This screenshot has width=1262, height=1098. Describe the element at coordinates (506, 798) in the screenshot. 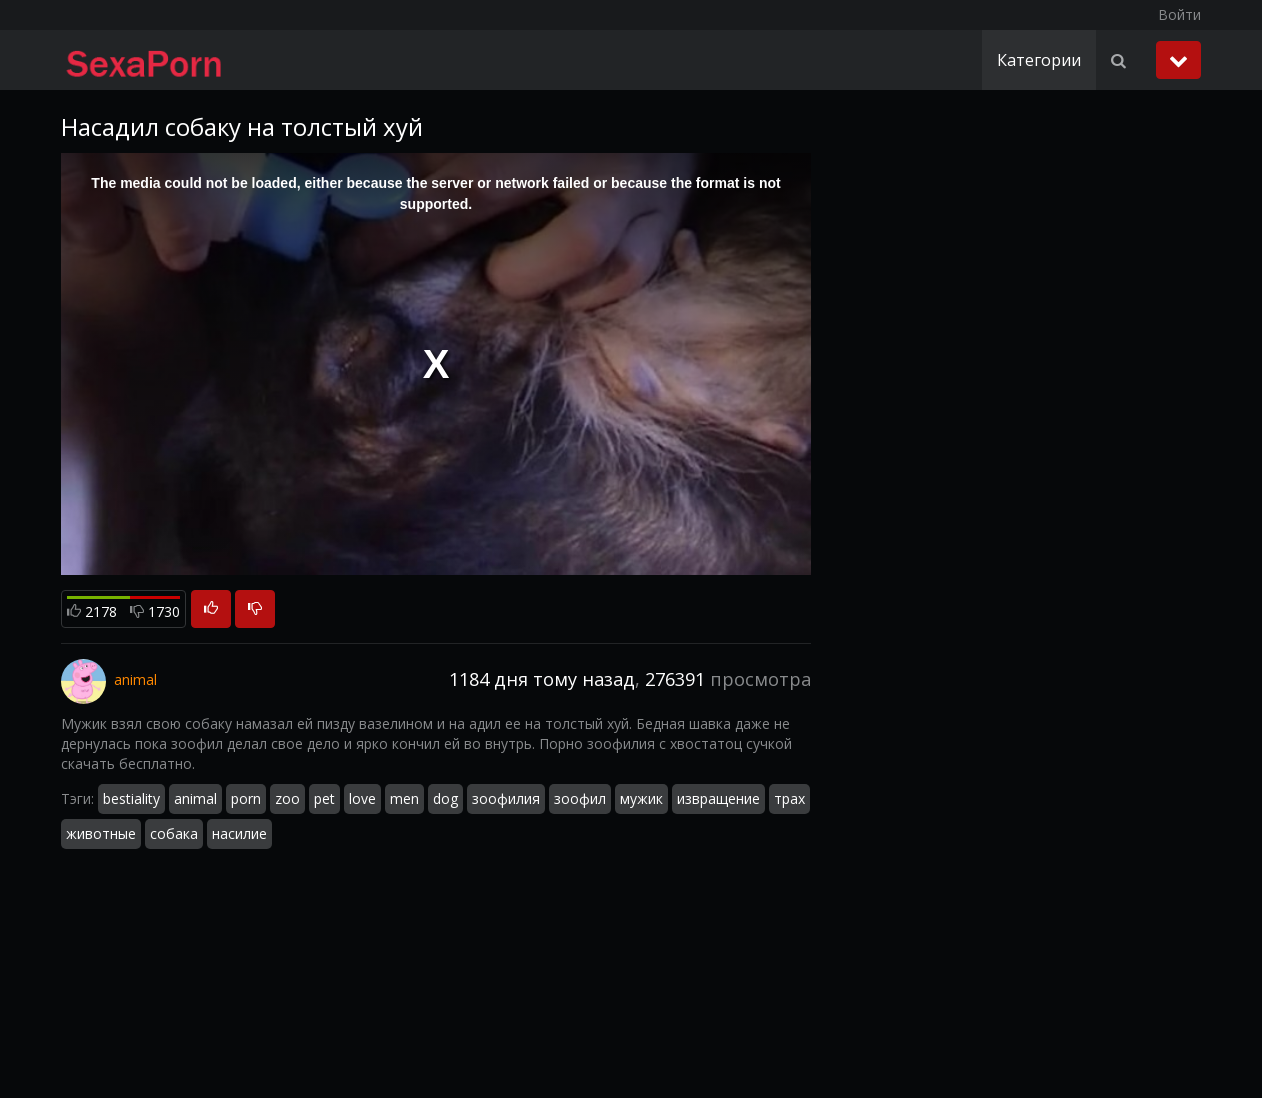

I see `зоофилия` at that location.